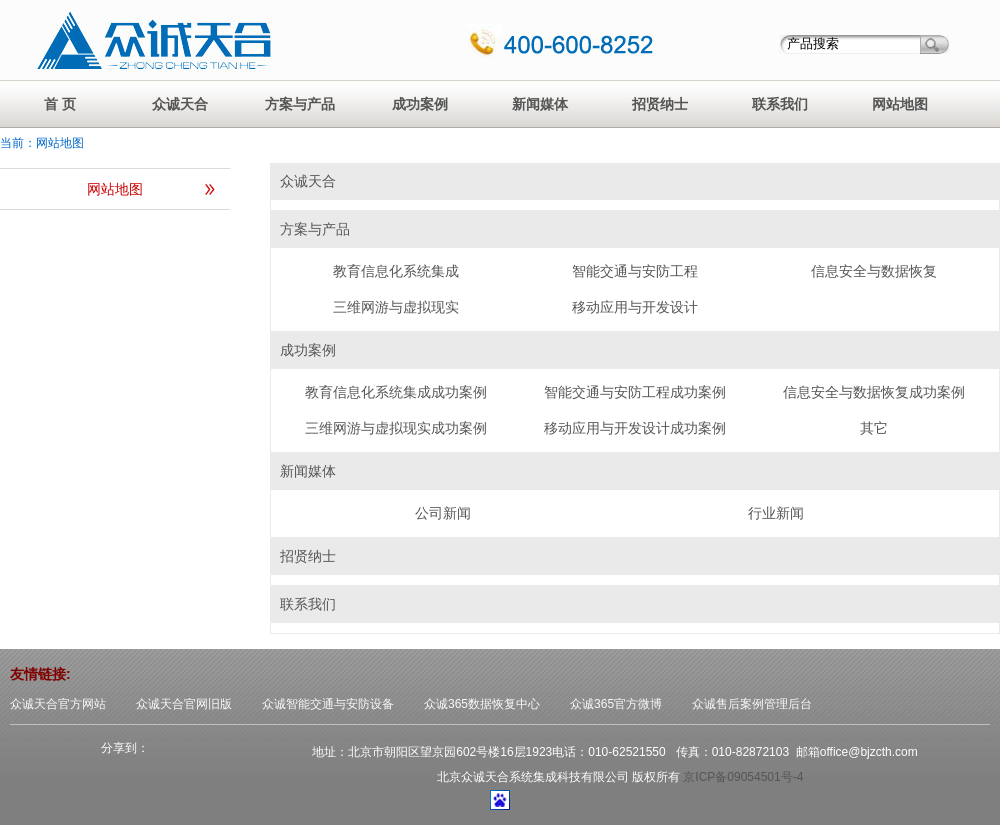  I want to click on 首 页, so click(60, 104).